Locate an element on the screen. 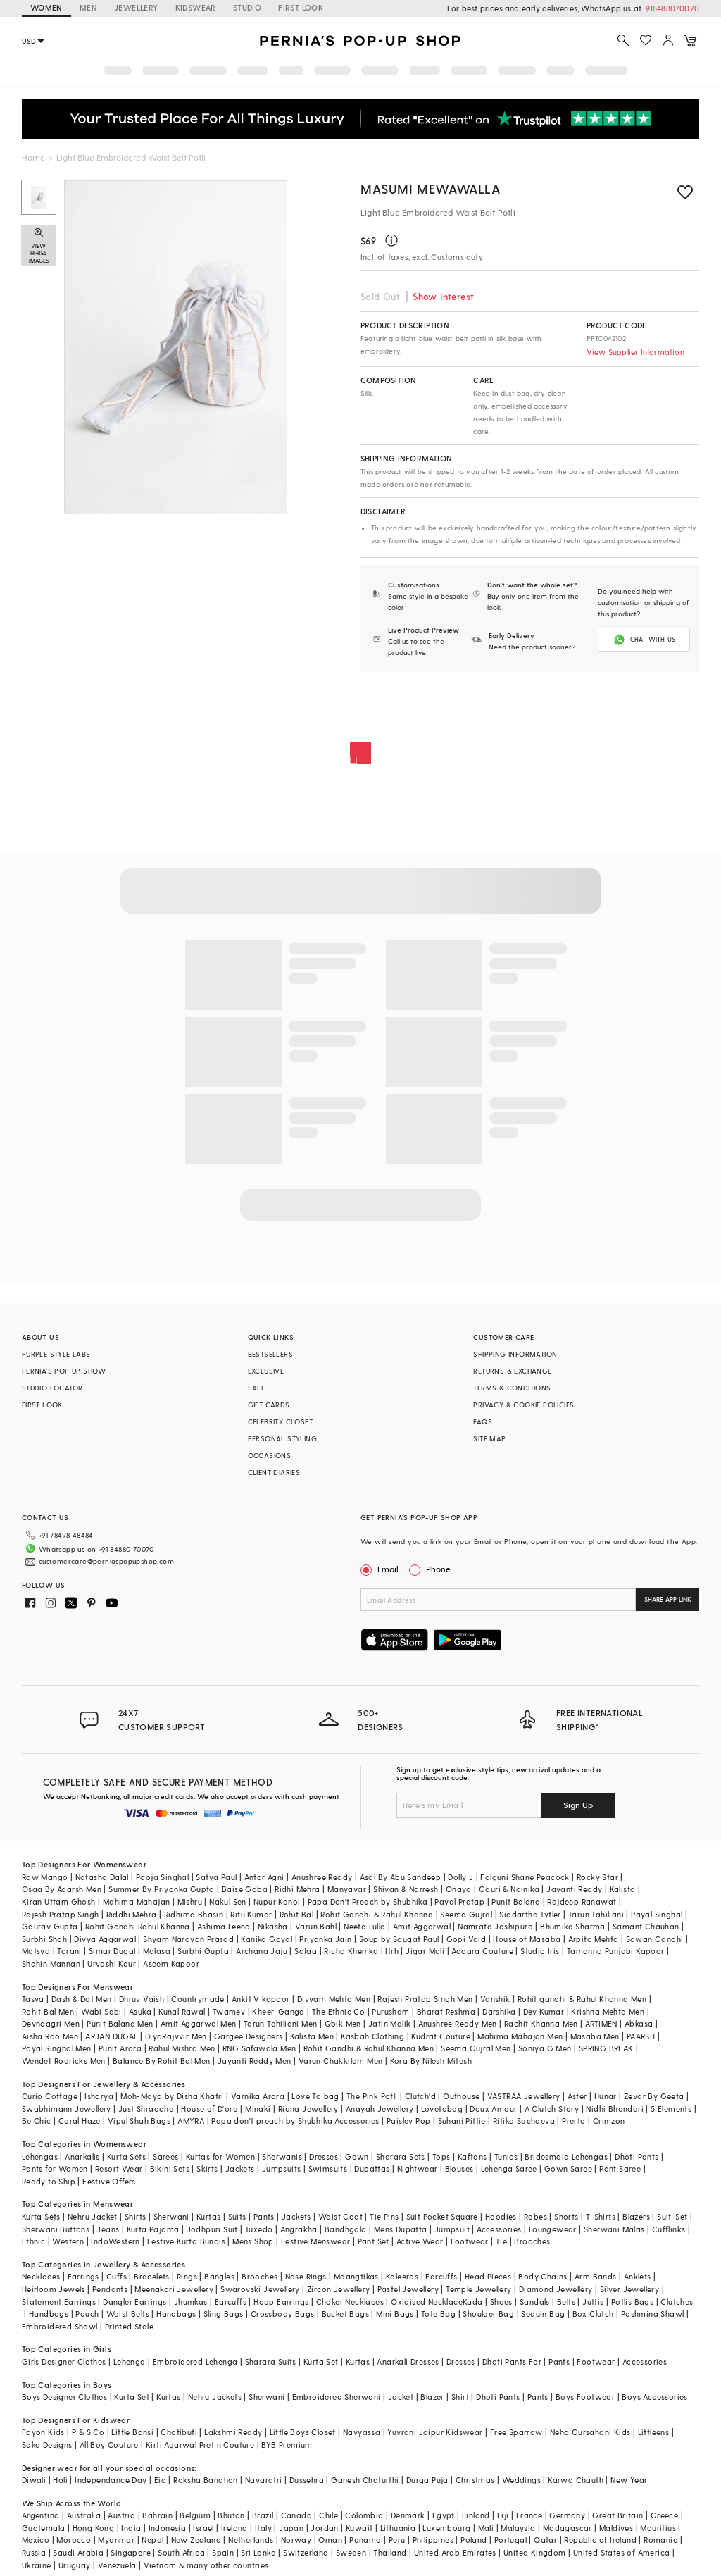  Pashmina Shawl is located at coordinates (652, 2313).